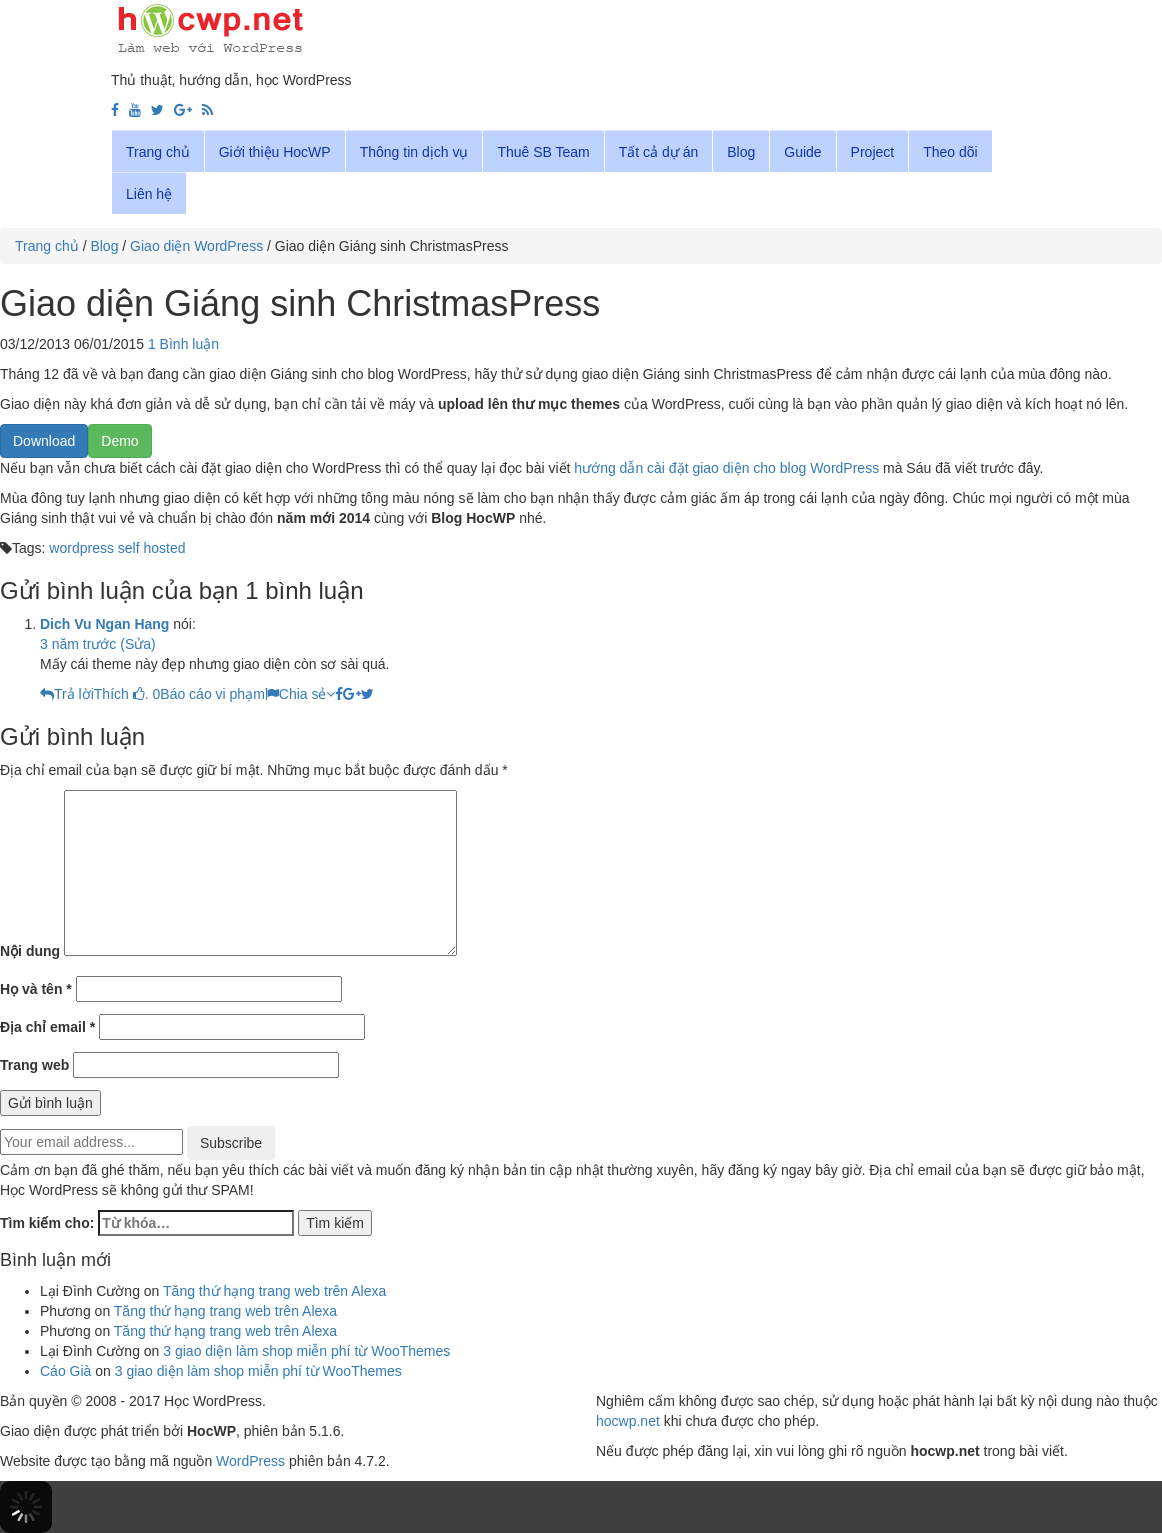  What do you see at coordinates (219, 694) in the screenshot?
I see `Báo cáo vi phạm` at bounding box center [219, 694].